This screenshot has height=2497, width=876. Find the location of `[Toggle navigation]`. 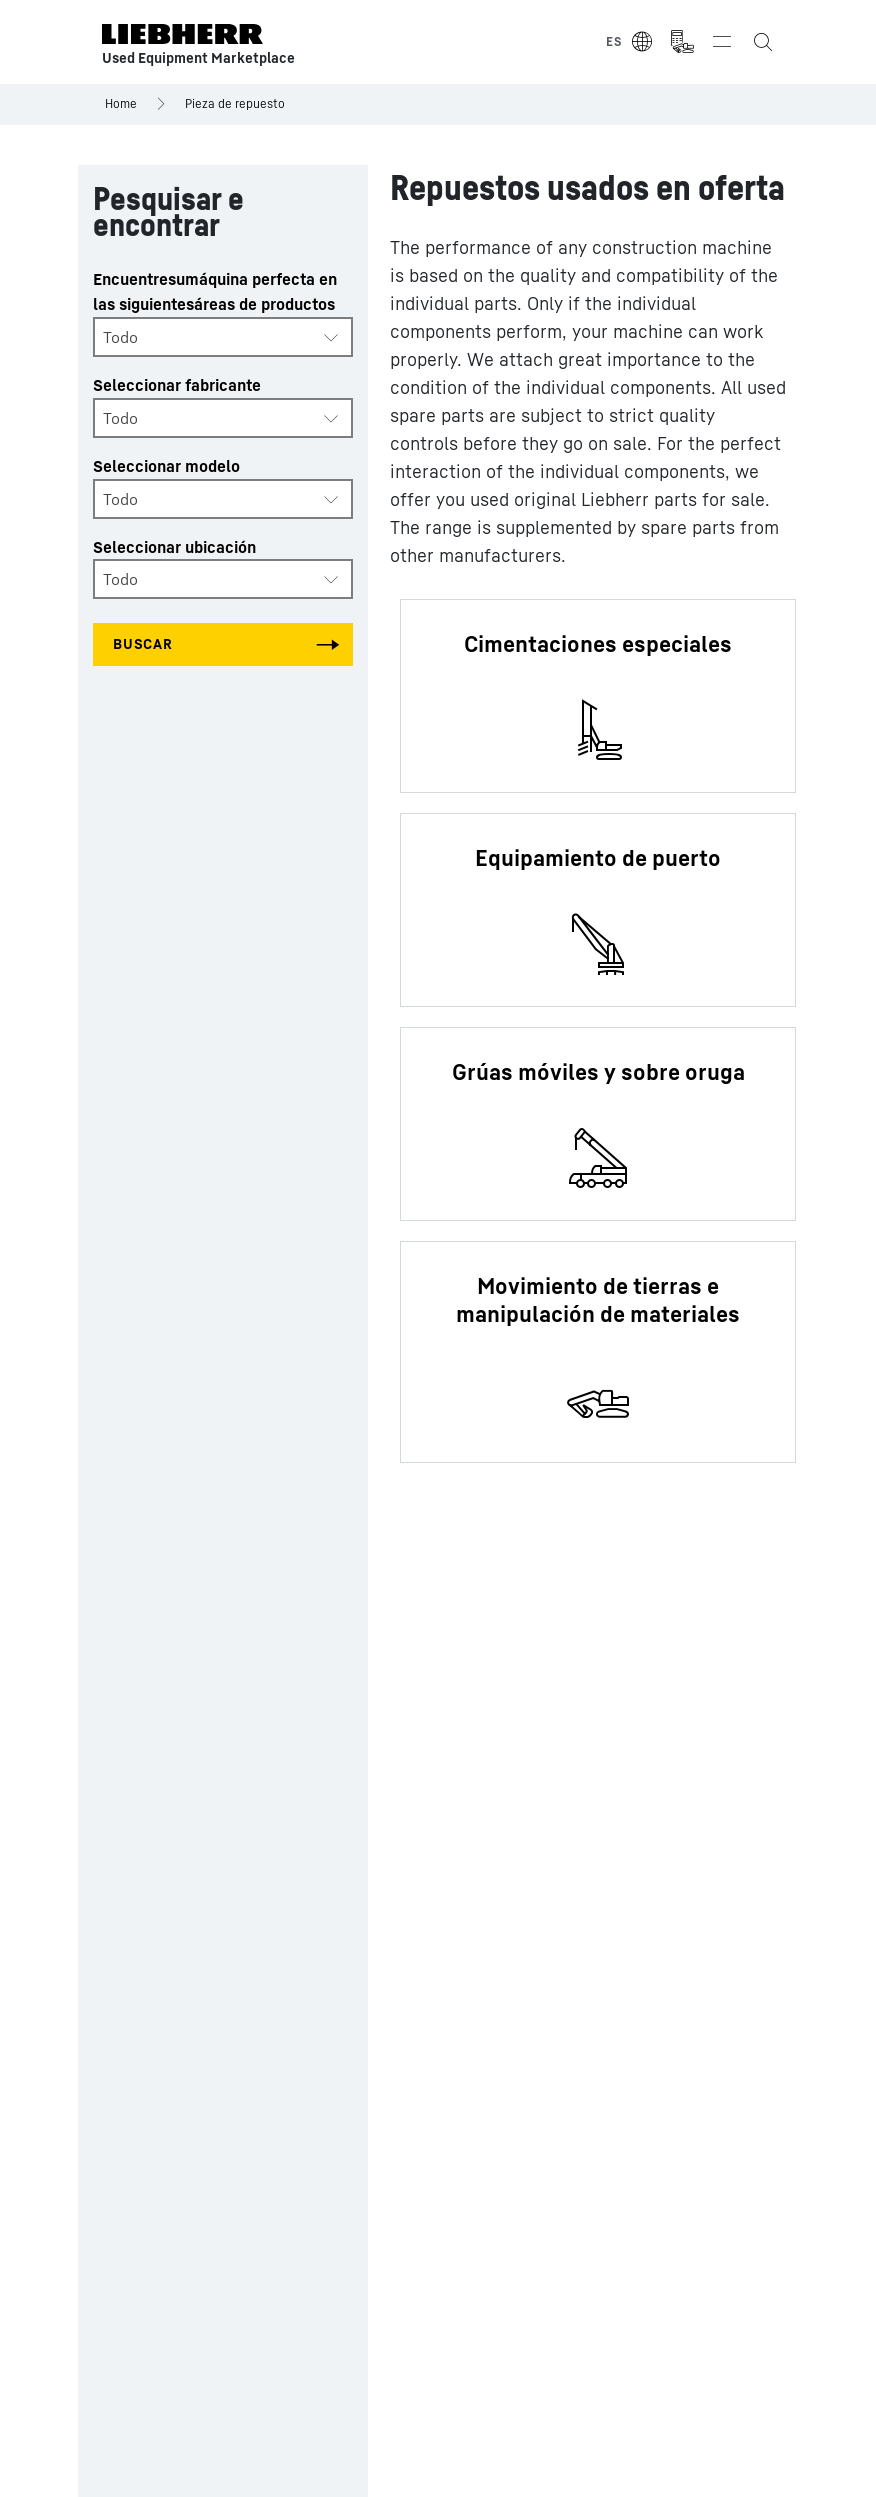

[Toggle navigation] is located at coordinates (722, 42).